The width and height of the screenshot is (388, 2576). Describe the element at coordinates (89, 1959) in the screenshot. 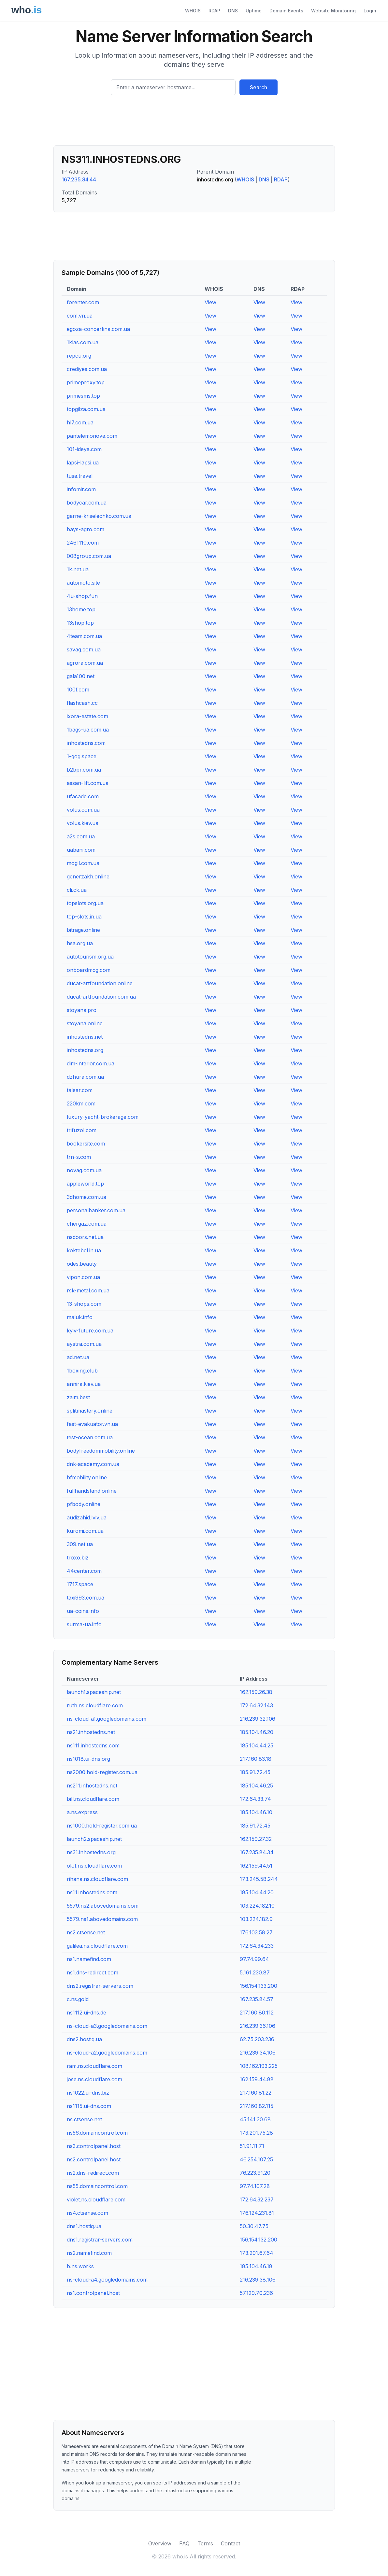

I see `ns1.namefind.com` at that location.